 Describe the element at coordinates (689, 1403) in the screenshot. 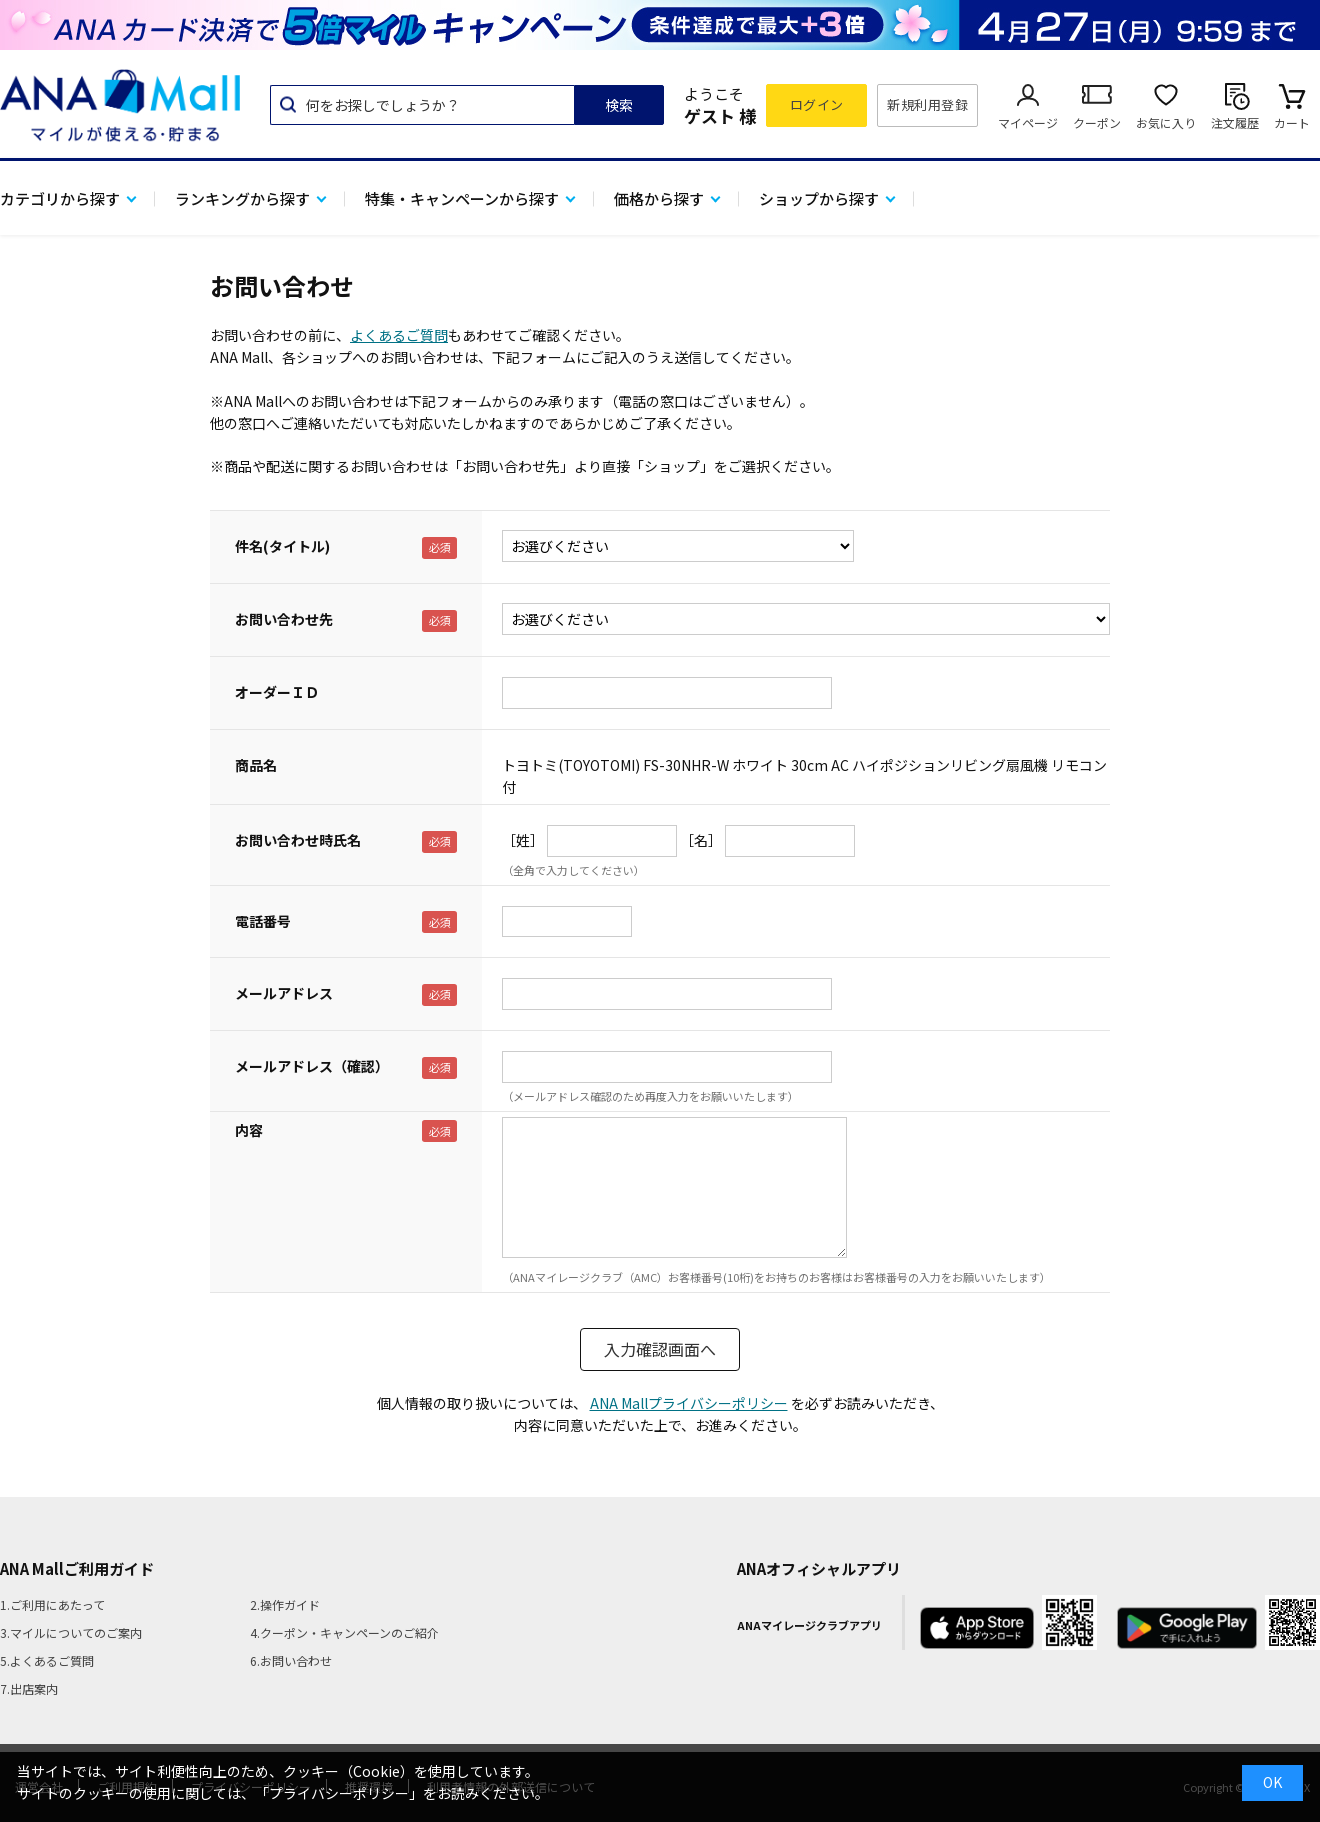

I see `ANA Mallプライバシーポリシー` at that location.